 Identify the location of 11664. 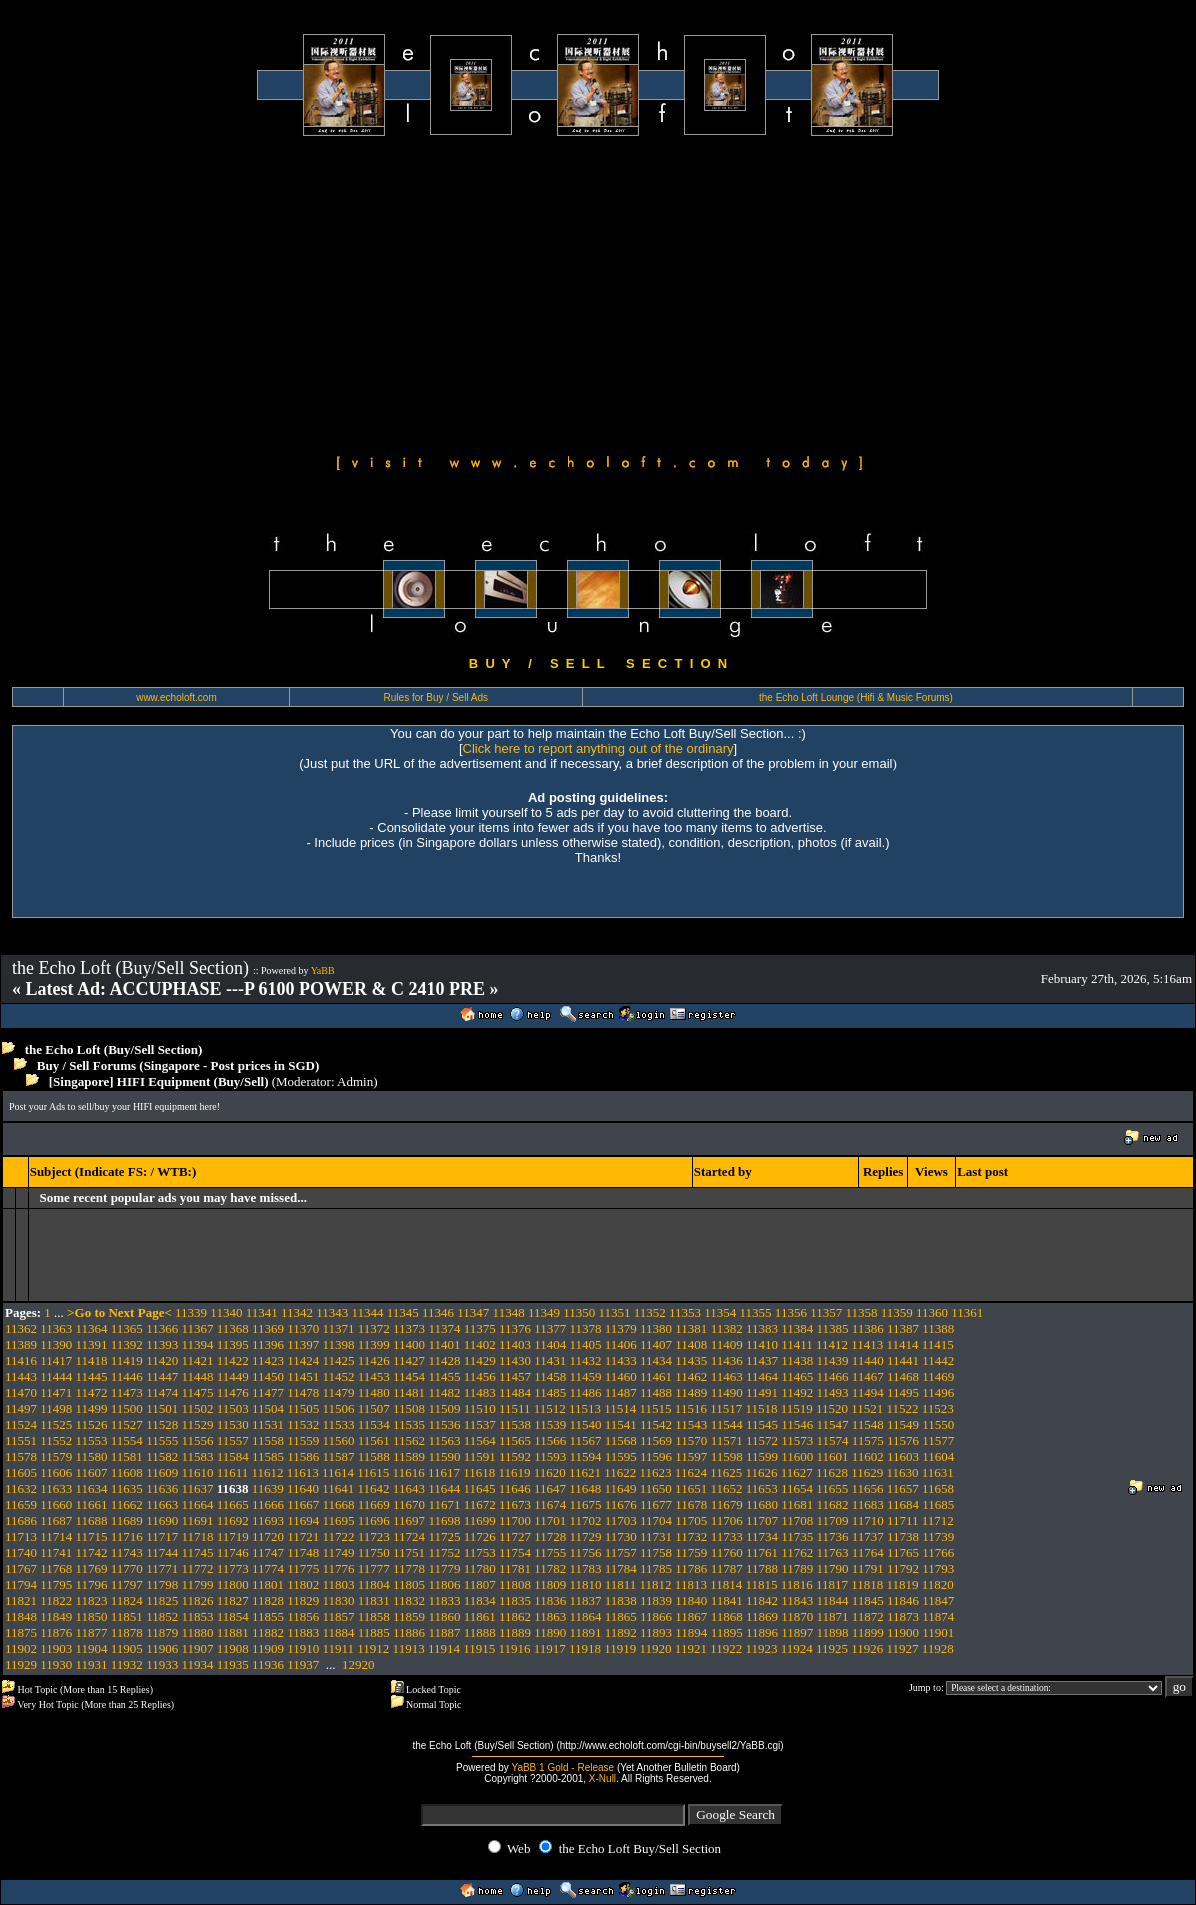
(197, 1504).